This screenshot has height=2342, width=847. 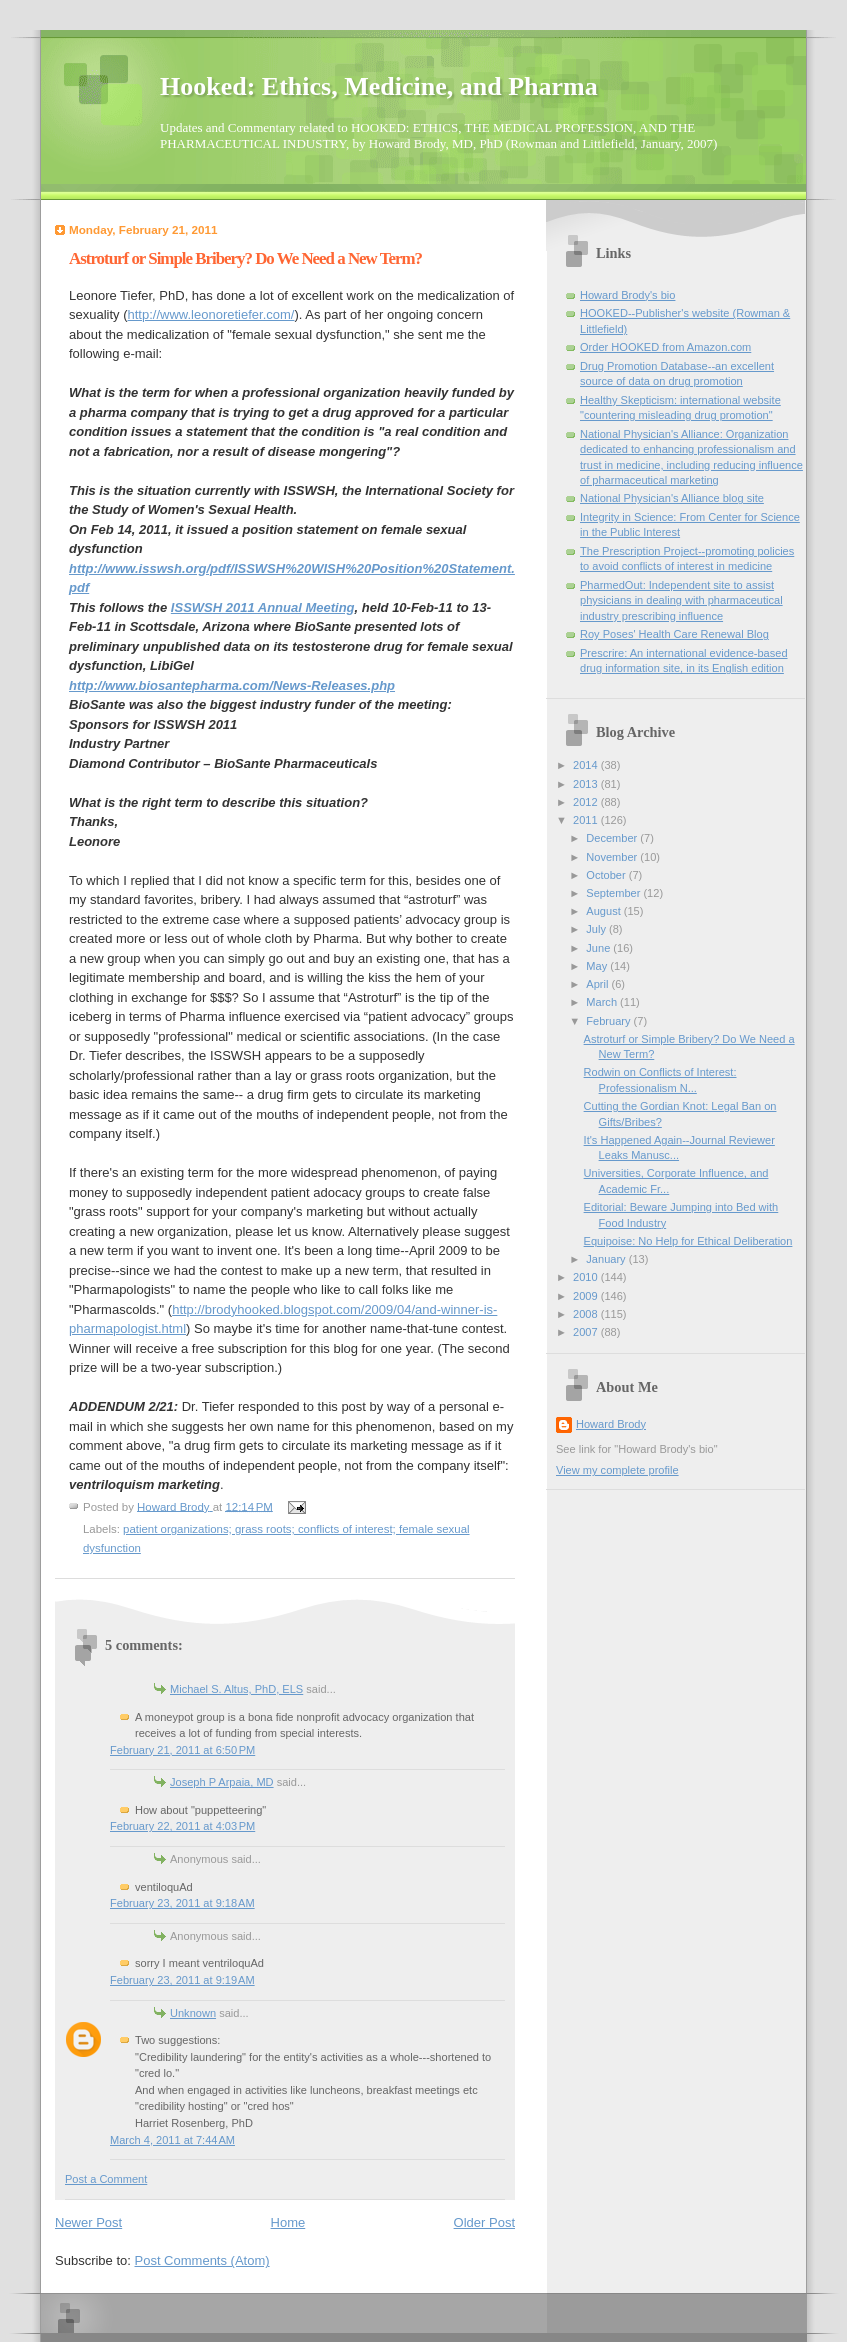 What do you see at coordinates (379, 86) in the screenshot?
I see `Hooked: Ethics, Medicine, and Pharma` at bounding box center [379, 86].